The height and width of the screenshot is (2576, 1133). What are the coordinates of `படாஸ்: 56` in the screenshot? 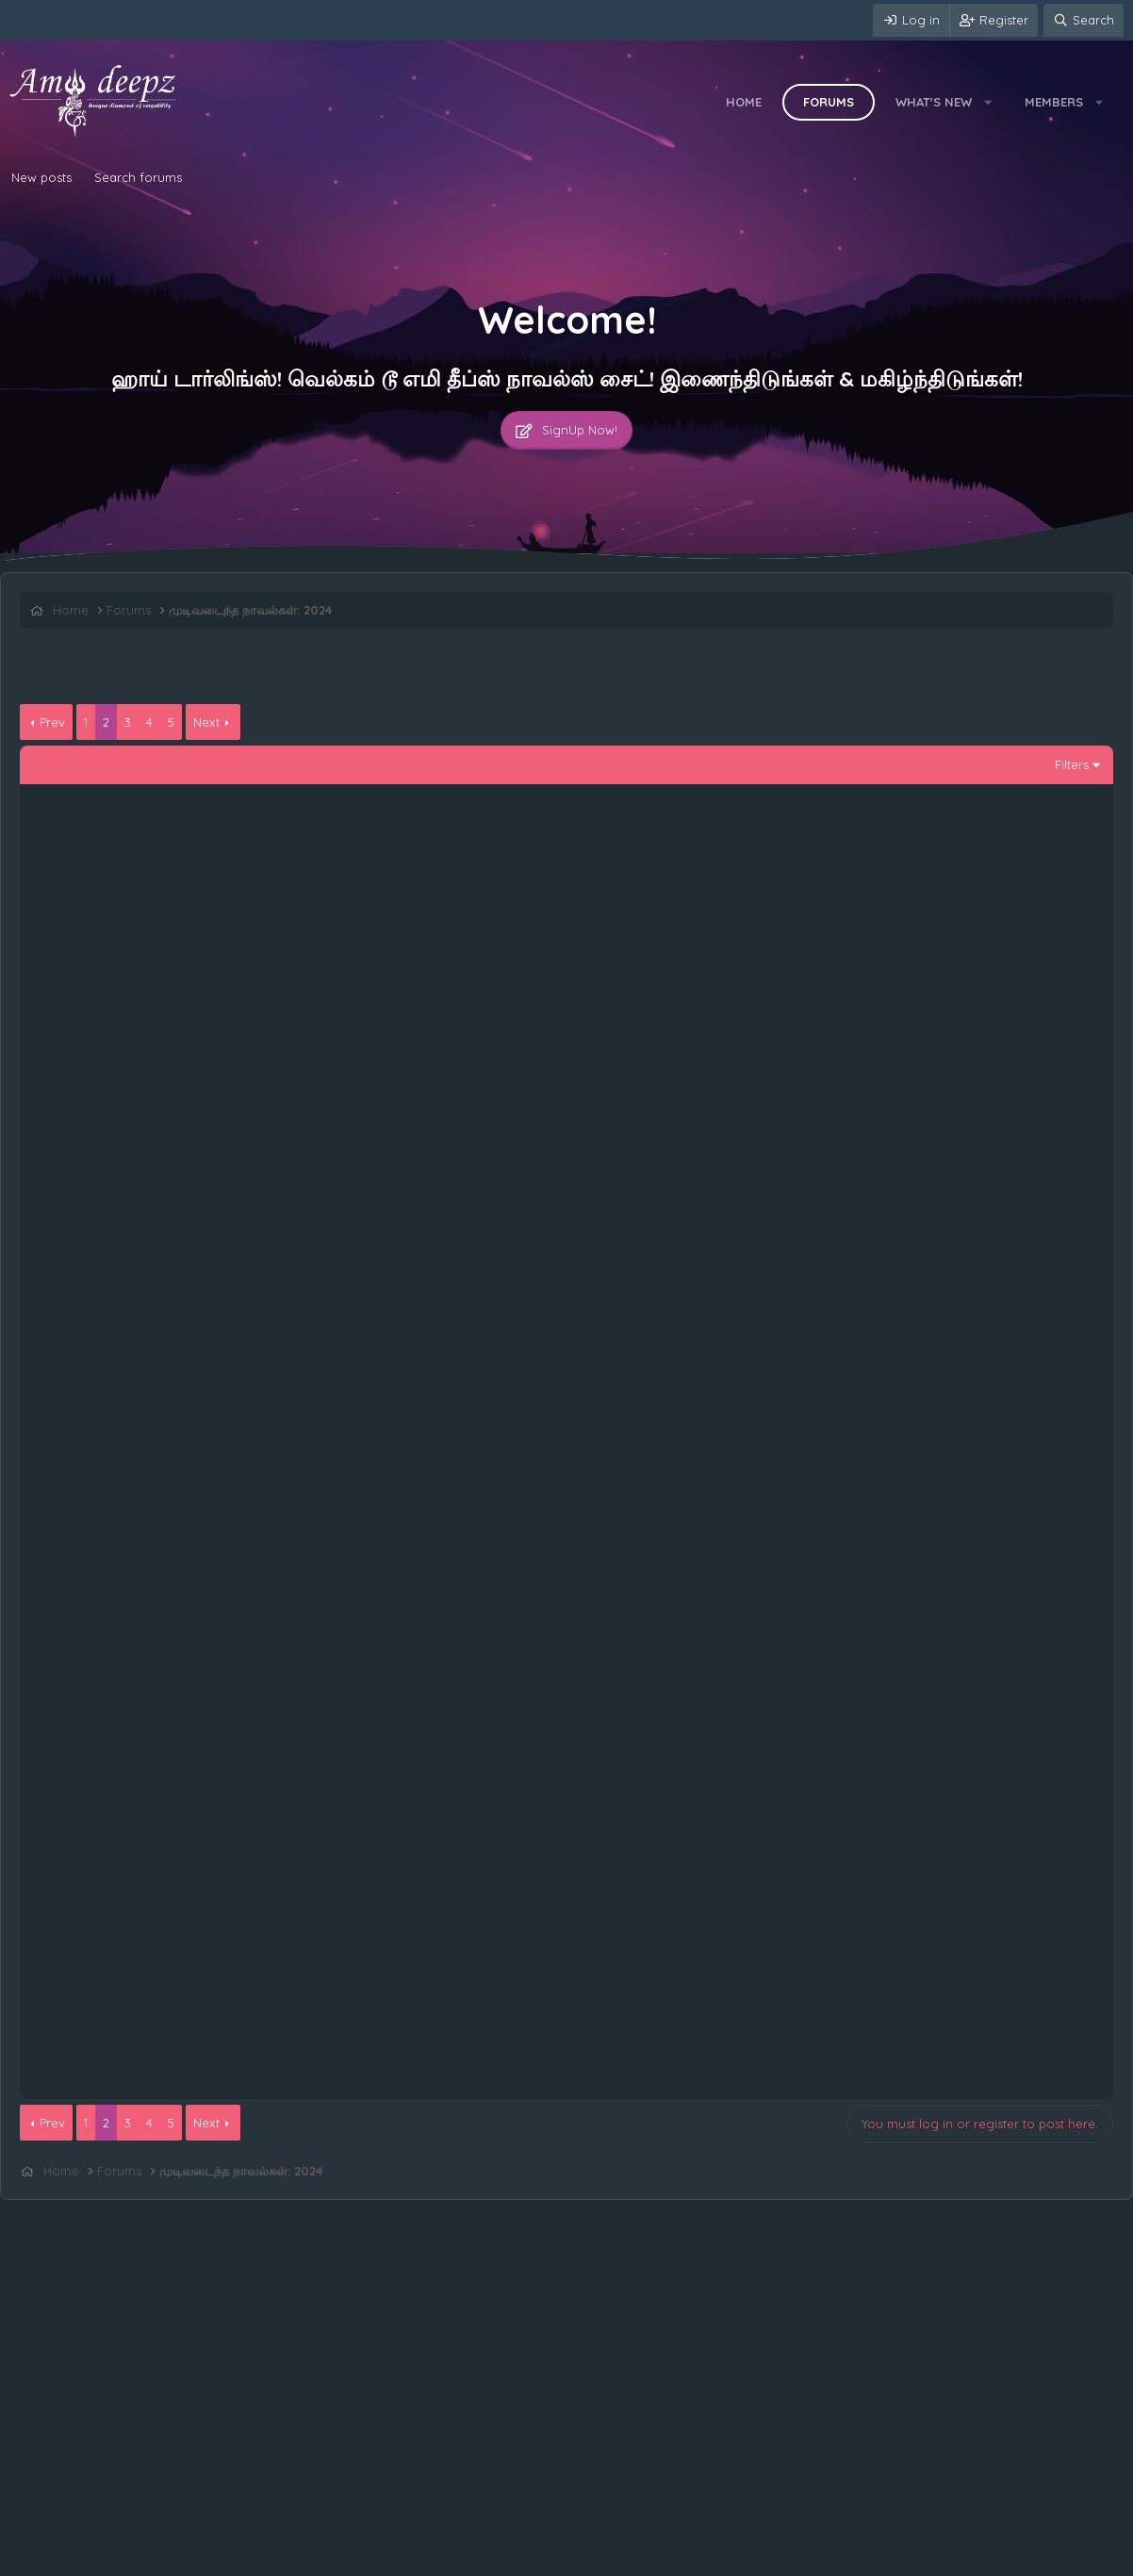 It's located at (119, 2050).